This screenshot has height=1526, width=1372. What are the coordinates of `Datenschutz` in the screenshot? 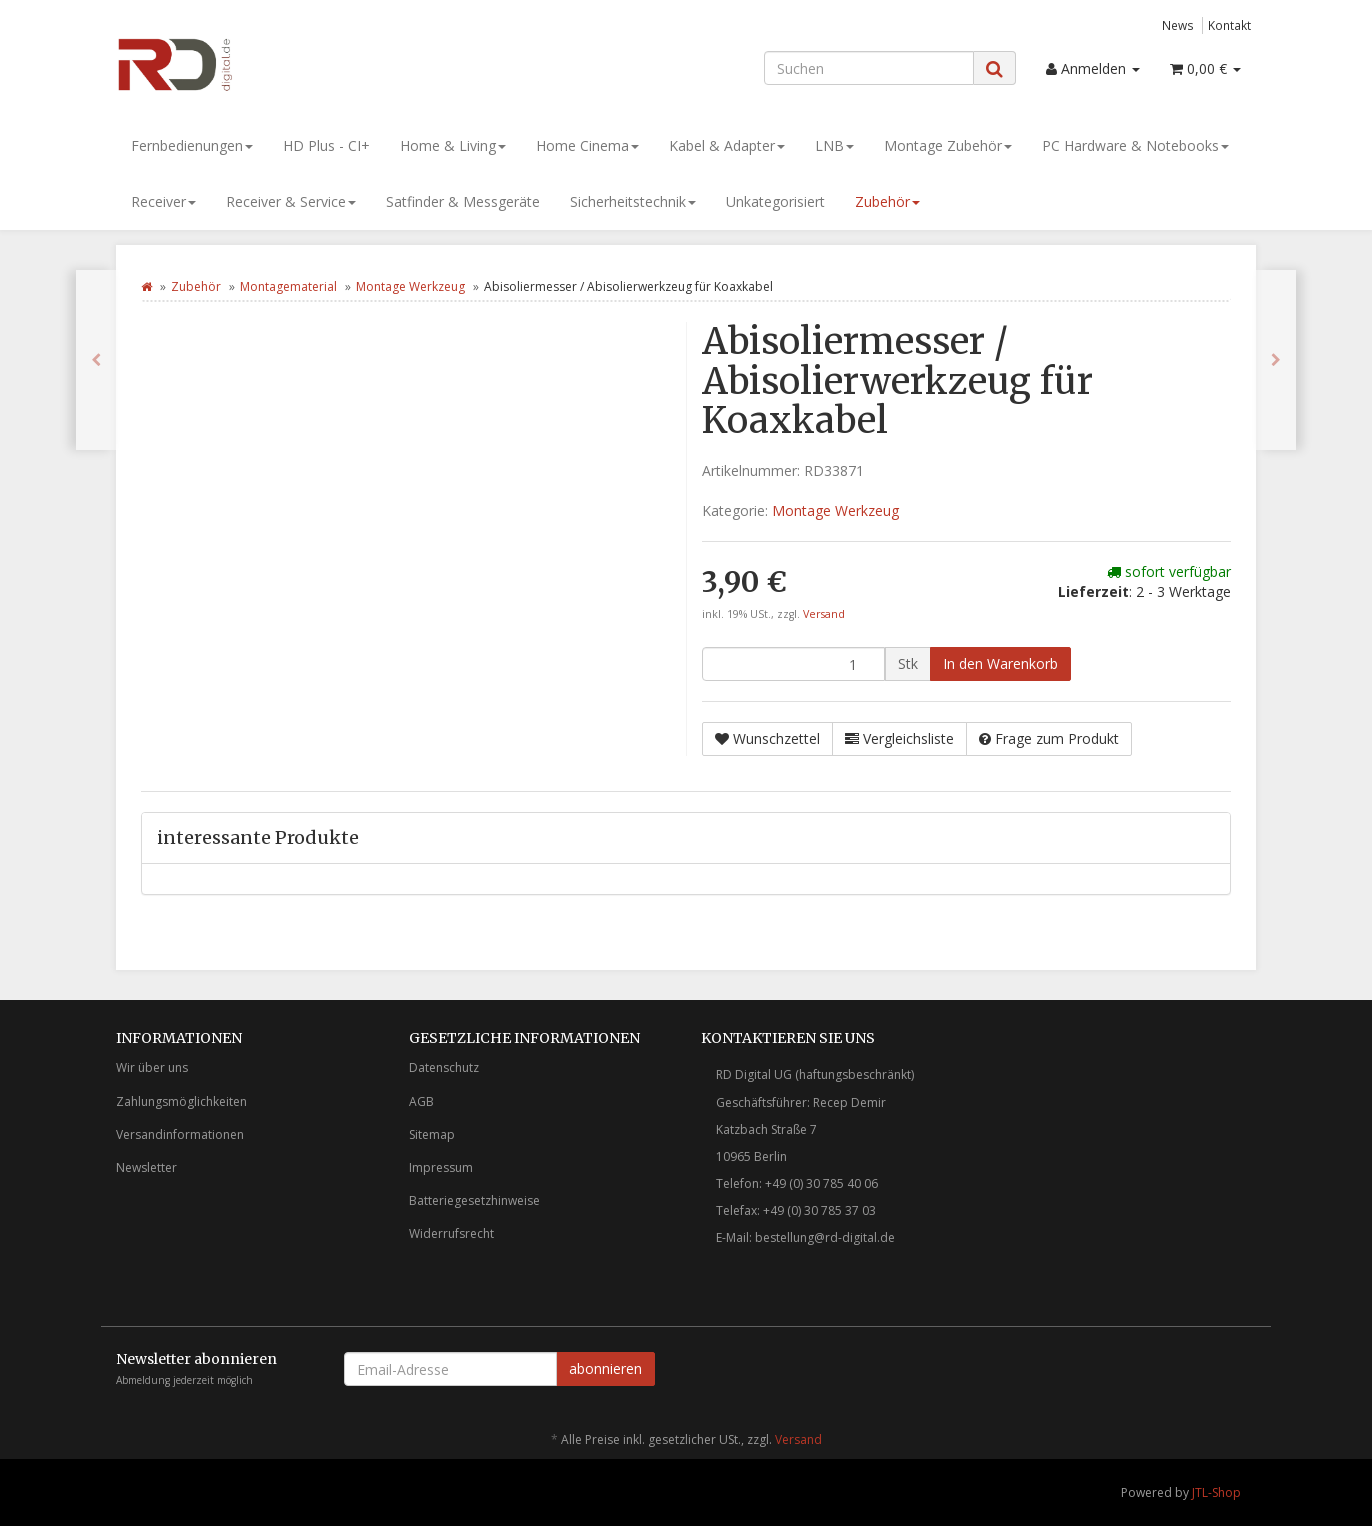 It's located at (444, 1067).